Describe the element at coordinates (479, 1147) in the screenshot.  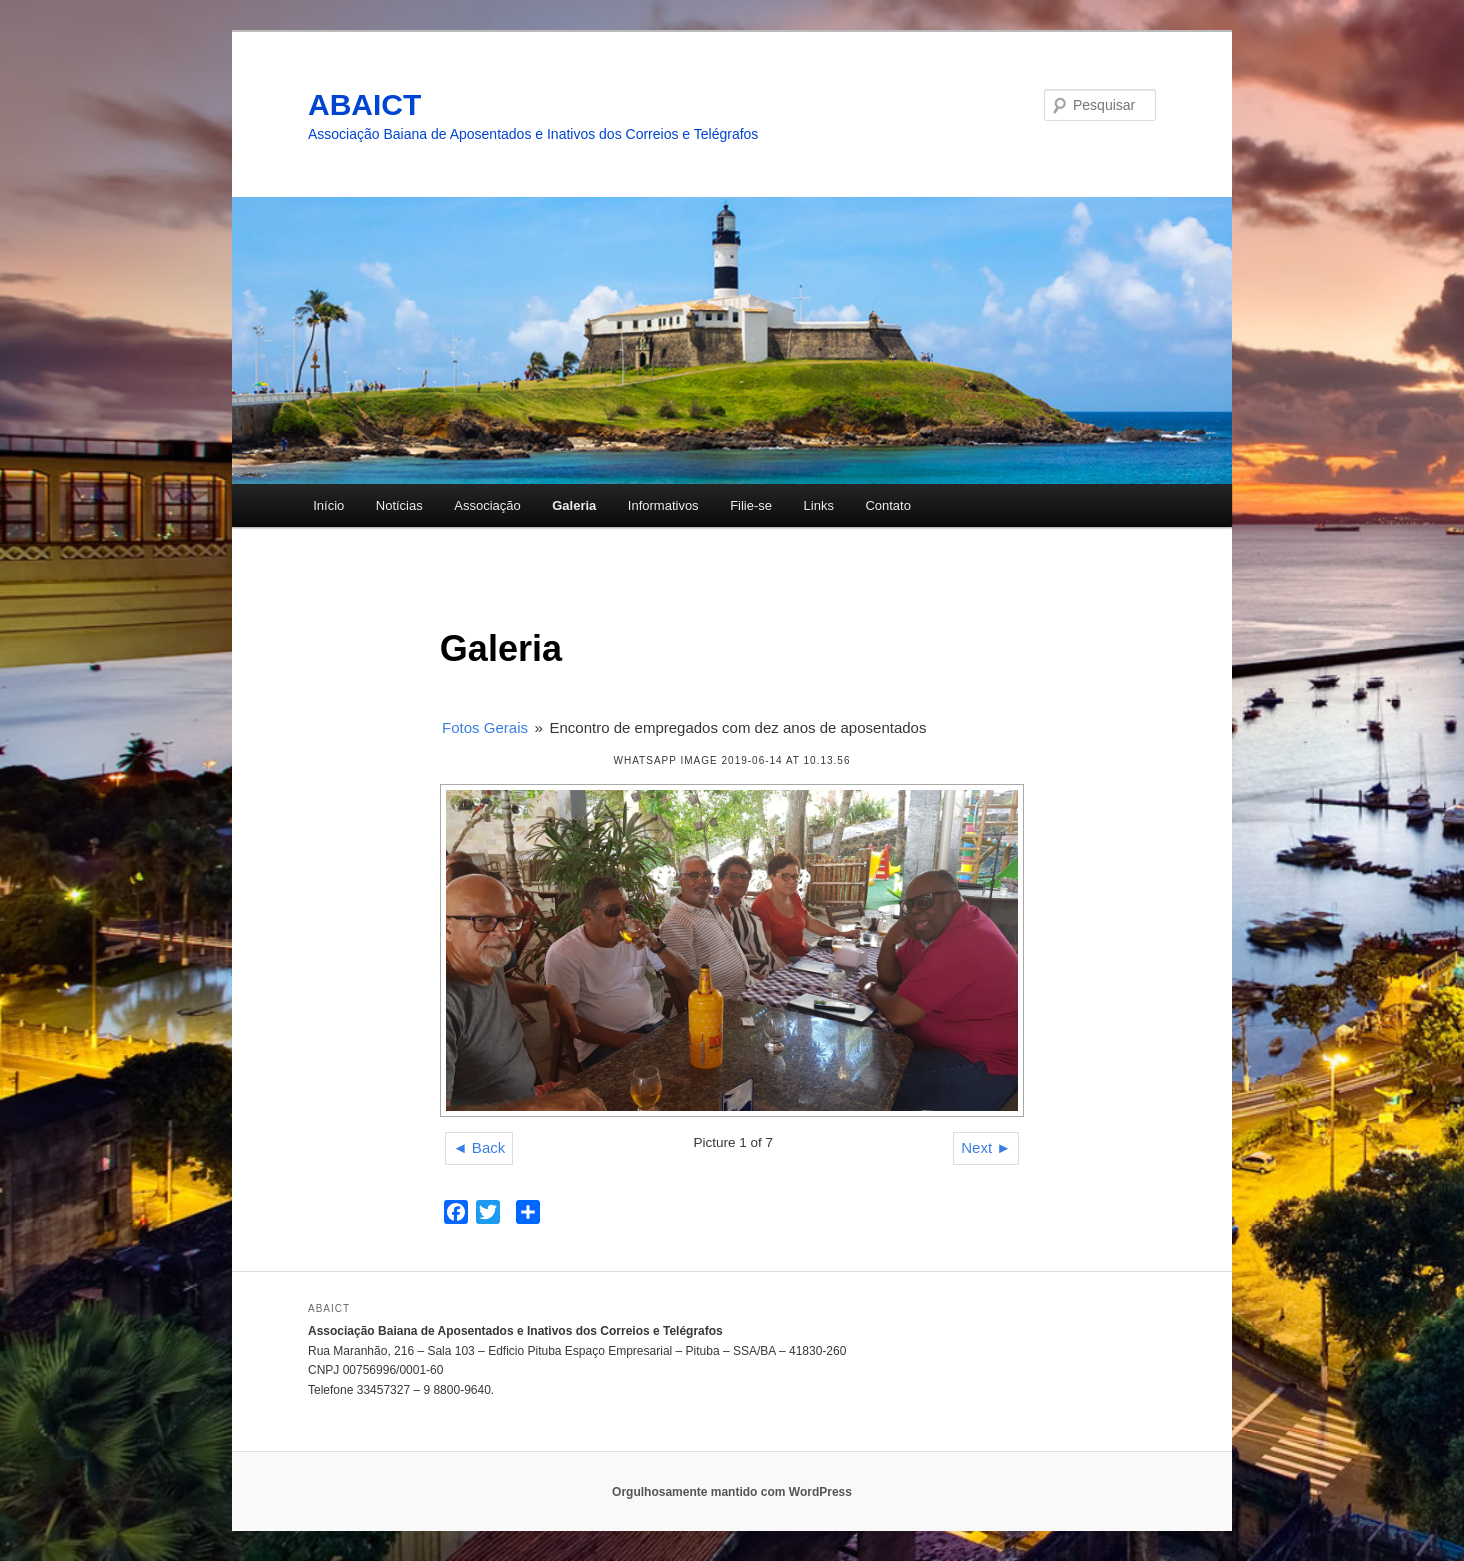
I see `◄ Back` at that location.